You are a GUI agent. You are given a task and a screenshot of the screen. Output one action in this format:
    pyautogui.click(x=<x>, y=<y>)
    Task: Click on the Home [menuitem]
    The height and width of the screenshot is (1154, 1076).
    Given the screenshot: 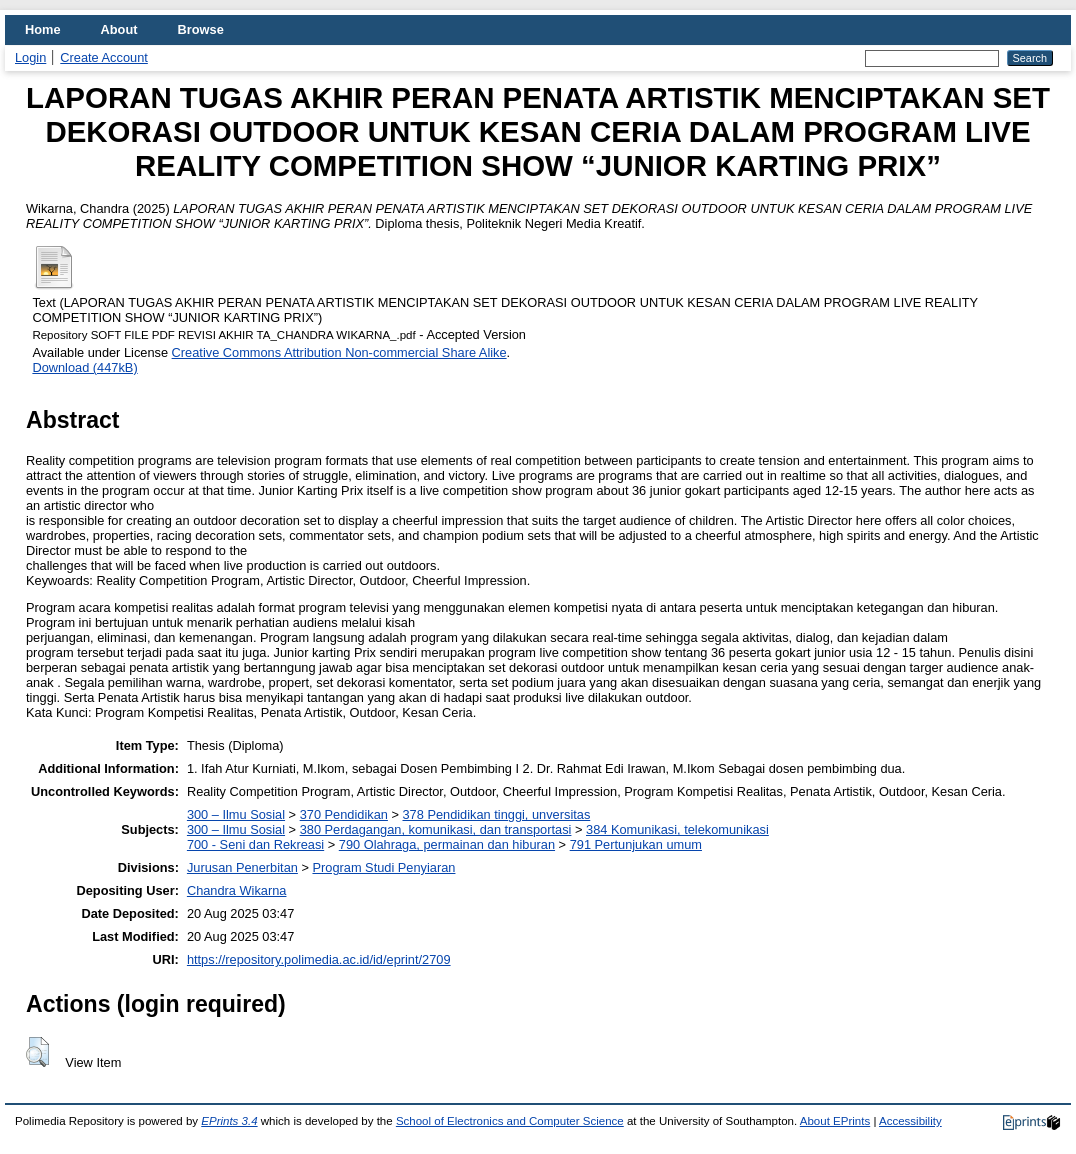 What is the action you would take?
    pyautogui.click(x=43, y=29)
    